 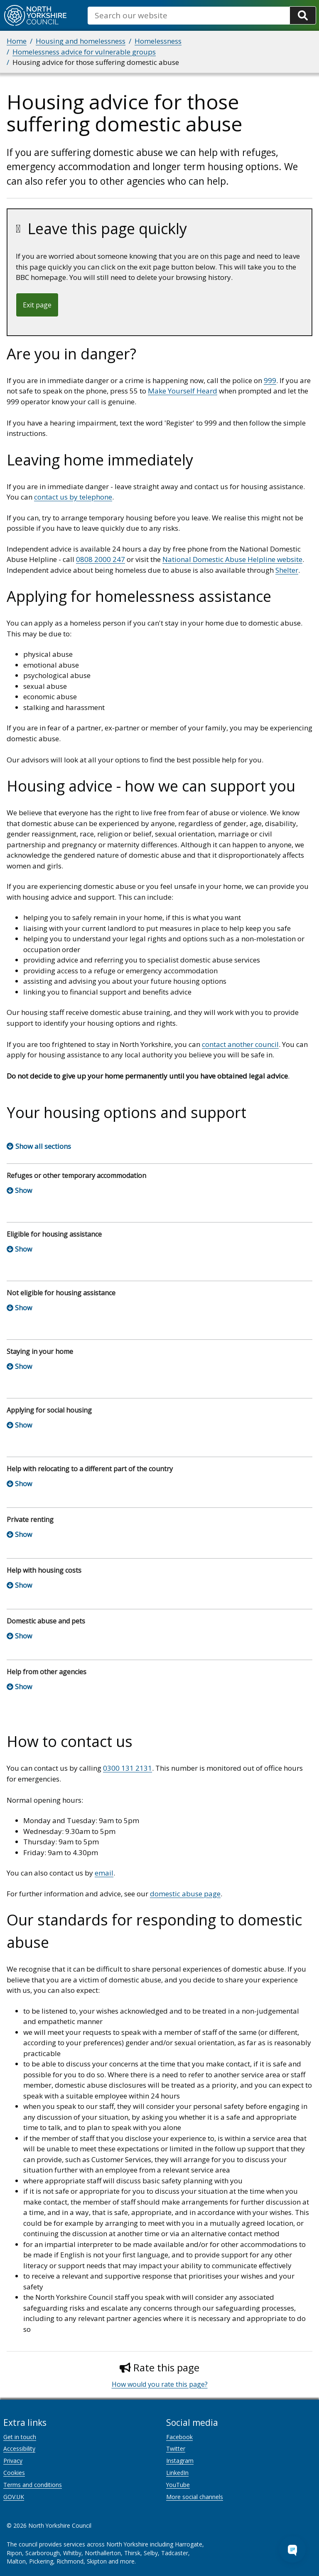 I want to click on Help with housing costs, so click(x=44, y=1570).